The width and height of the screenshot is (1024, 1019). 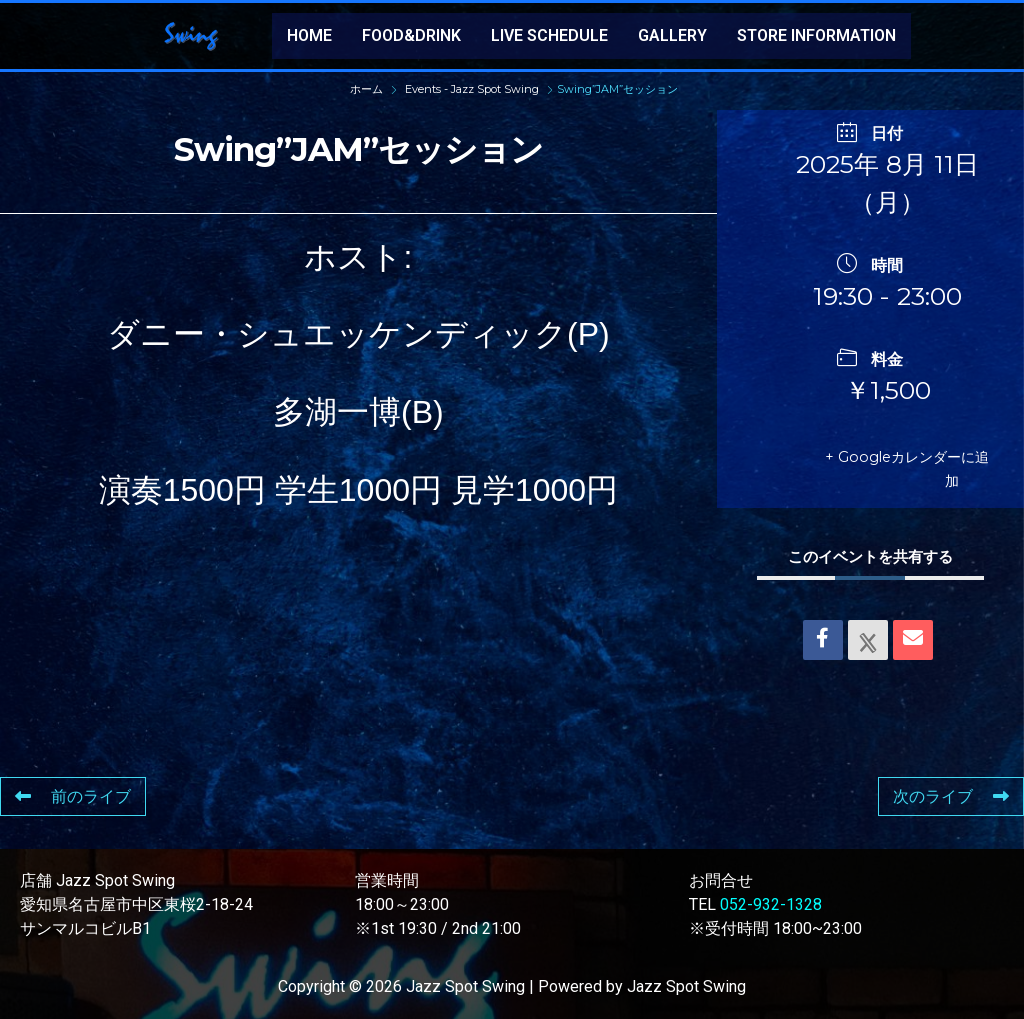 I want to click on HOME, so click(x=309, y=35).